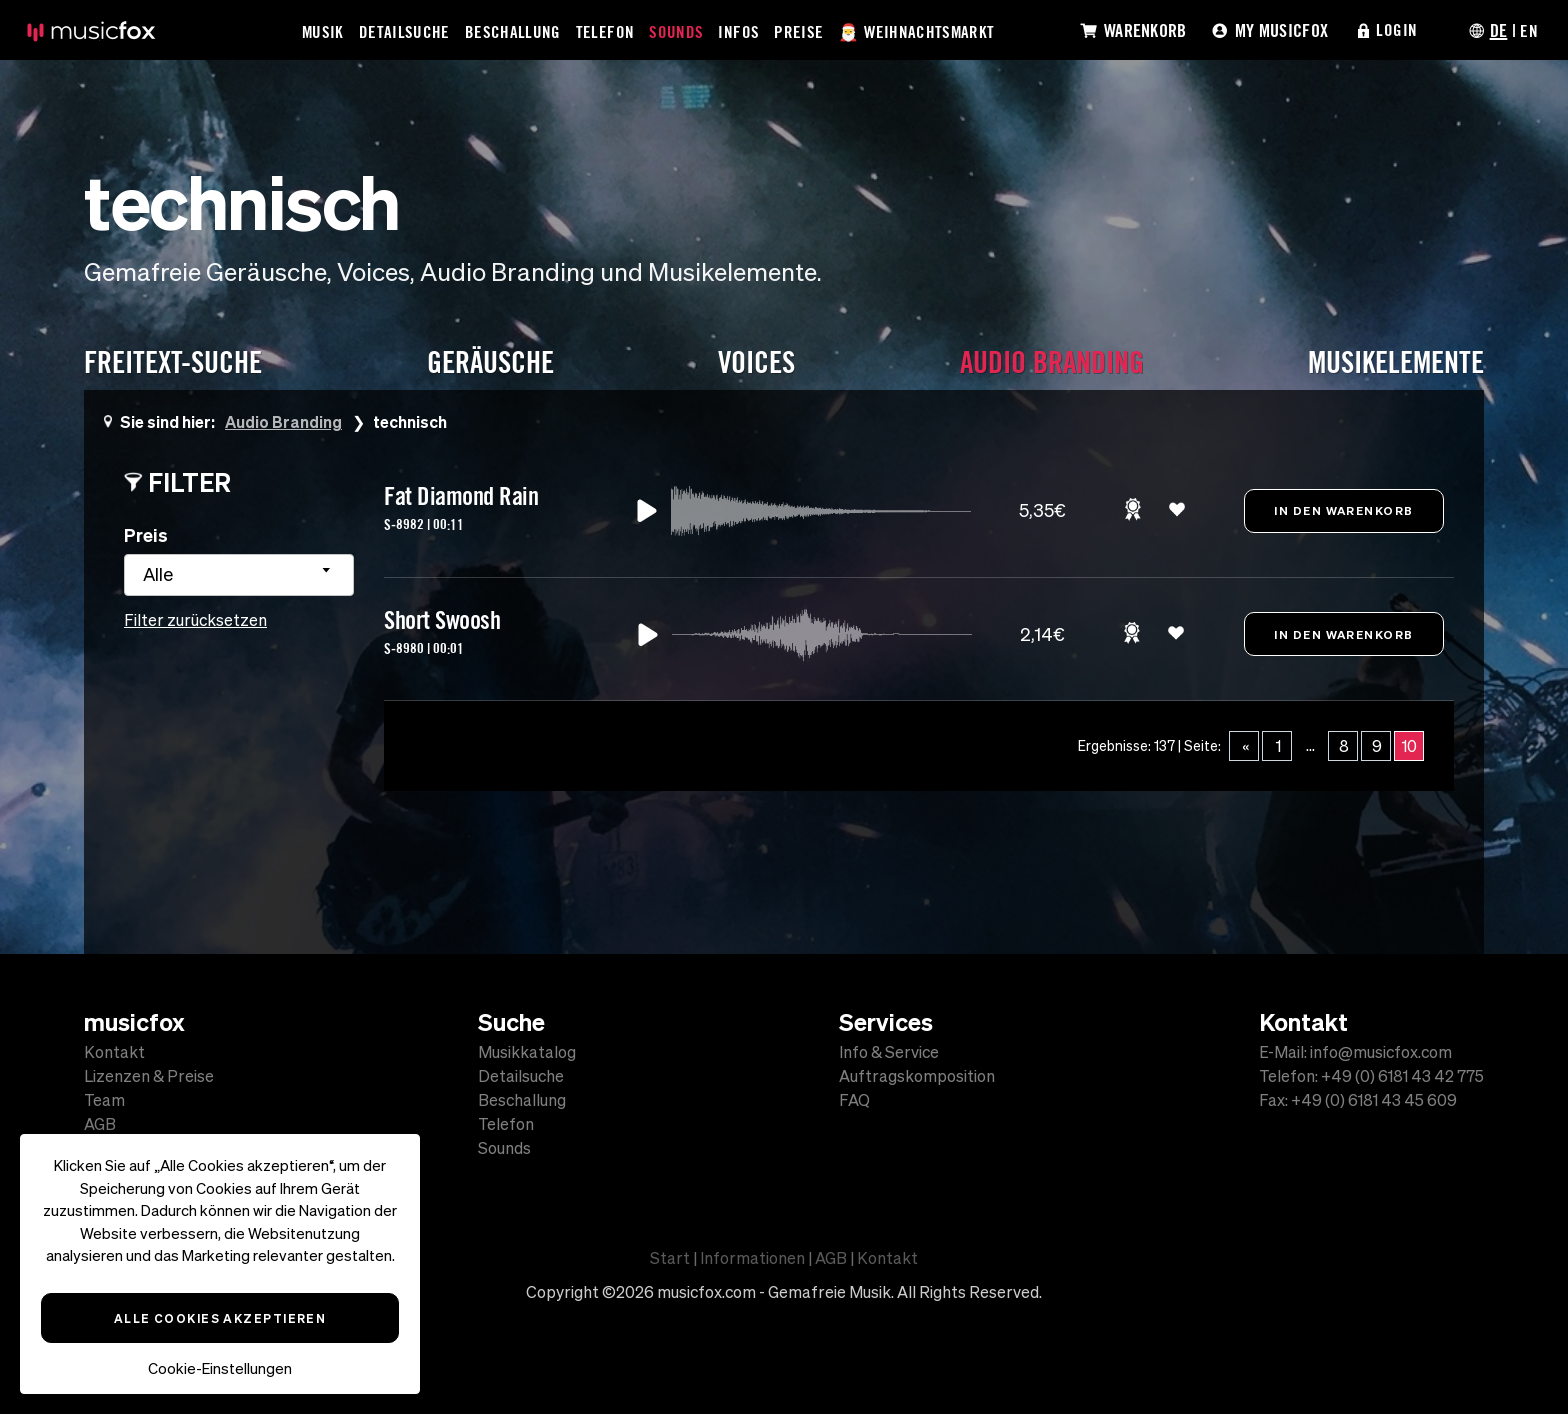 This screenshot has height=1414, width=1568. Describe the element at coordinates (220, 1368) in the screenshot. I see `Cookie-Einstellungen` at that location.